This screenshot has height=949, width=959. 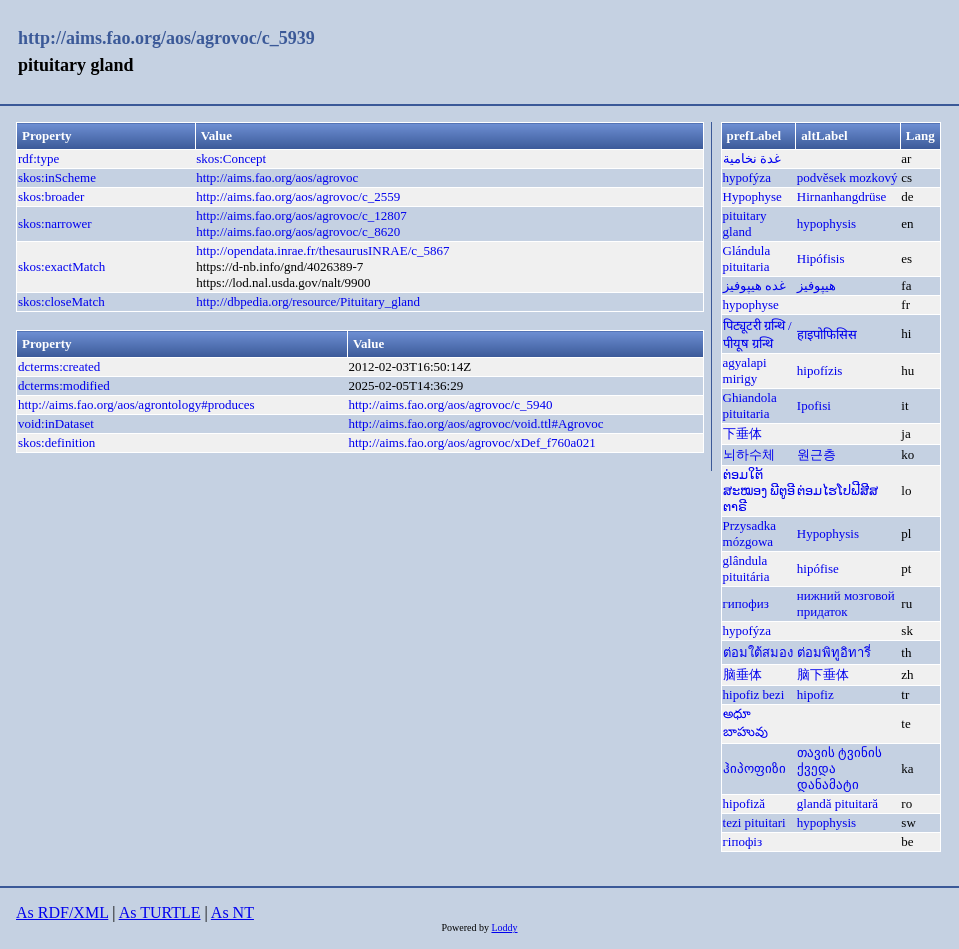 I want to click on glandă pituitară, so click(x=837, y=803).